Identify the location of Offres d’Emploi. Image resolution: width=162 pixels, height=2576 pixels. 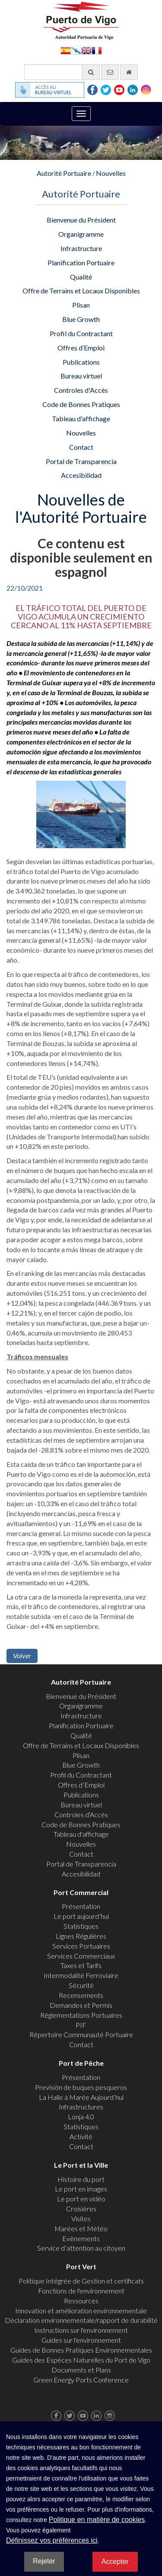
(81, 347).